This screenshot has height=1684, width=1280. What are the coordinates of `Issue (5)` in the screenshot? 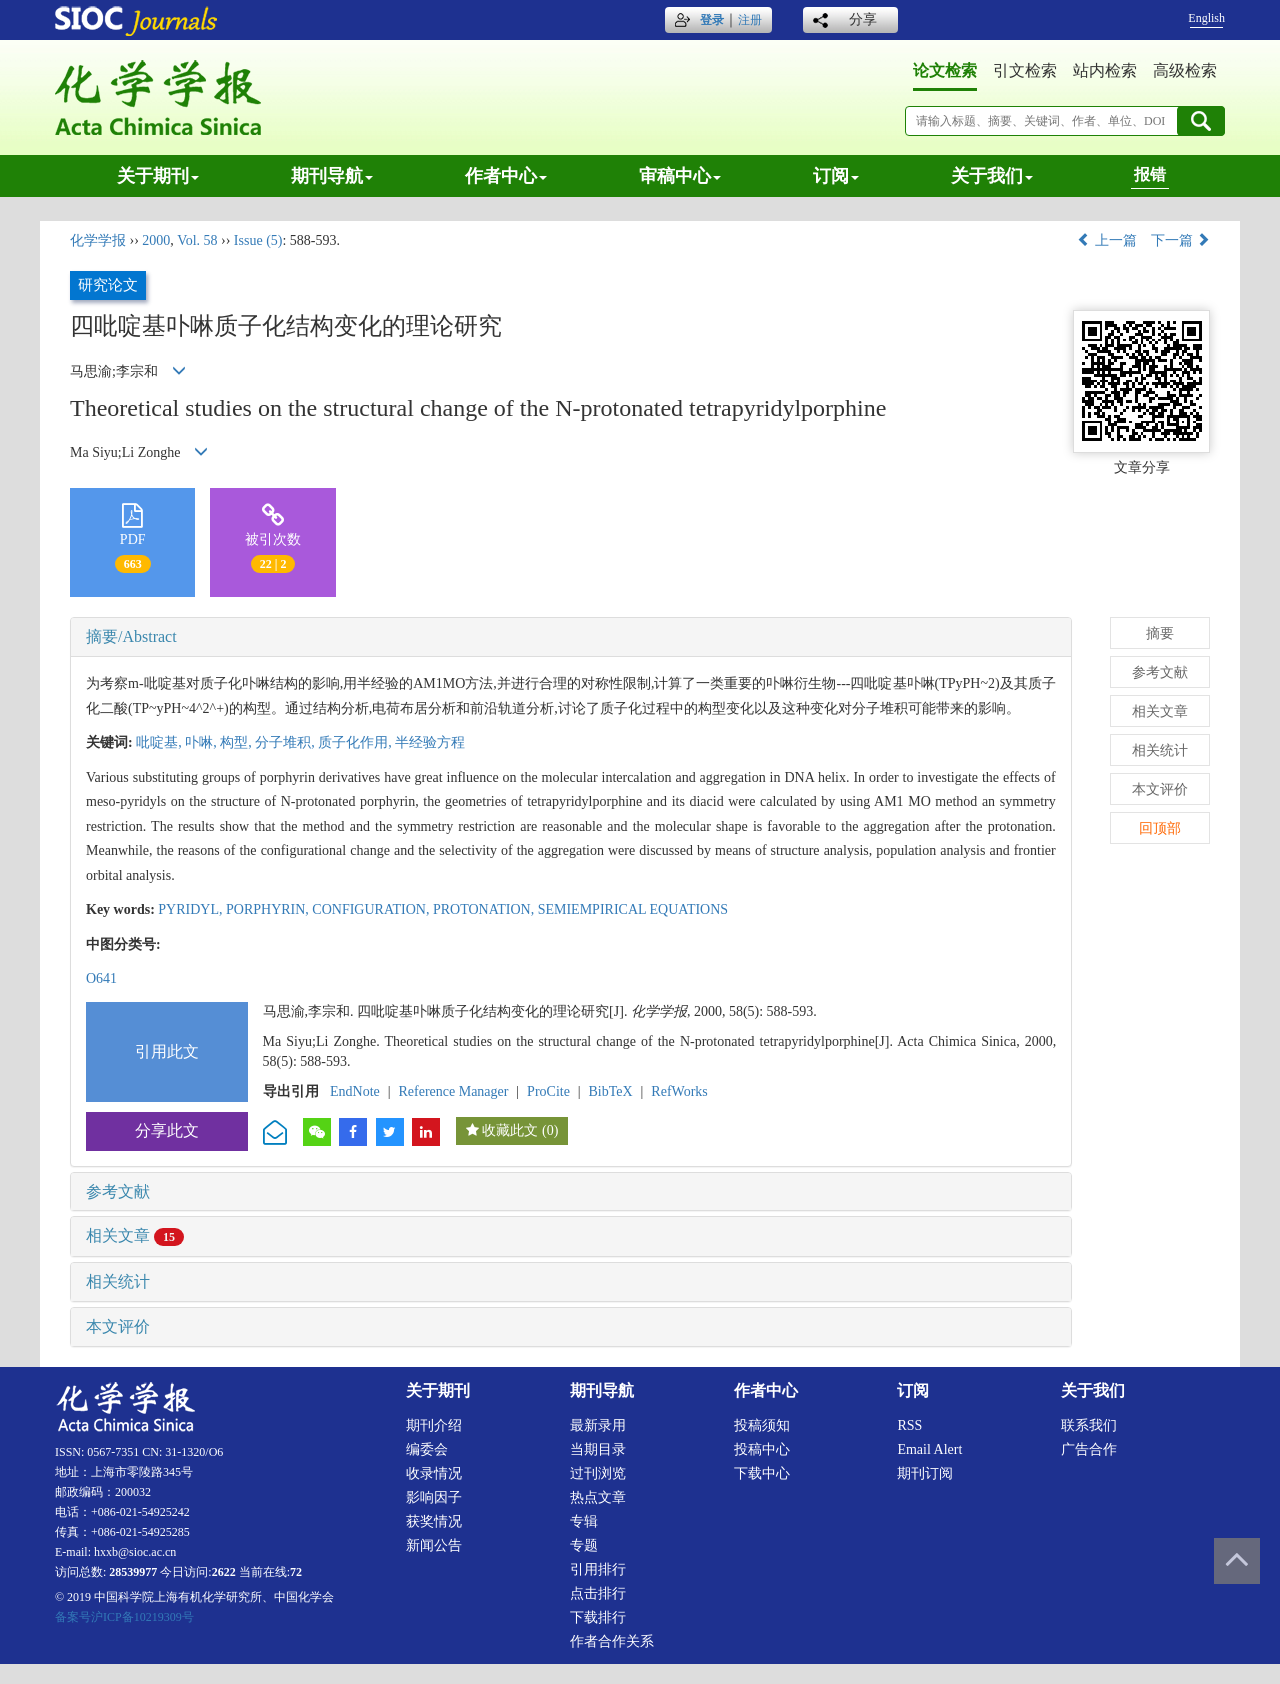 It's located at (258, 240).